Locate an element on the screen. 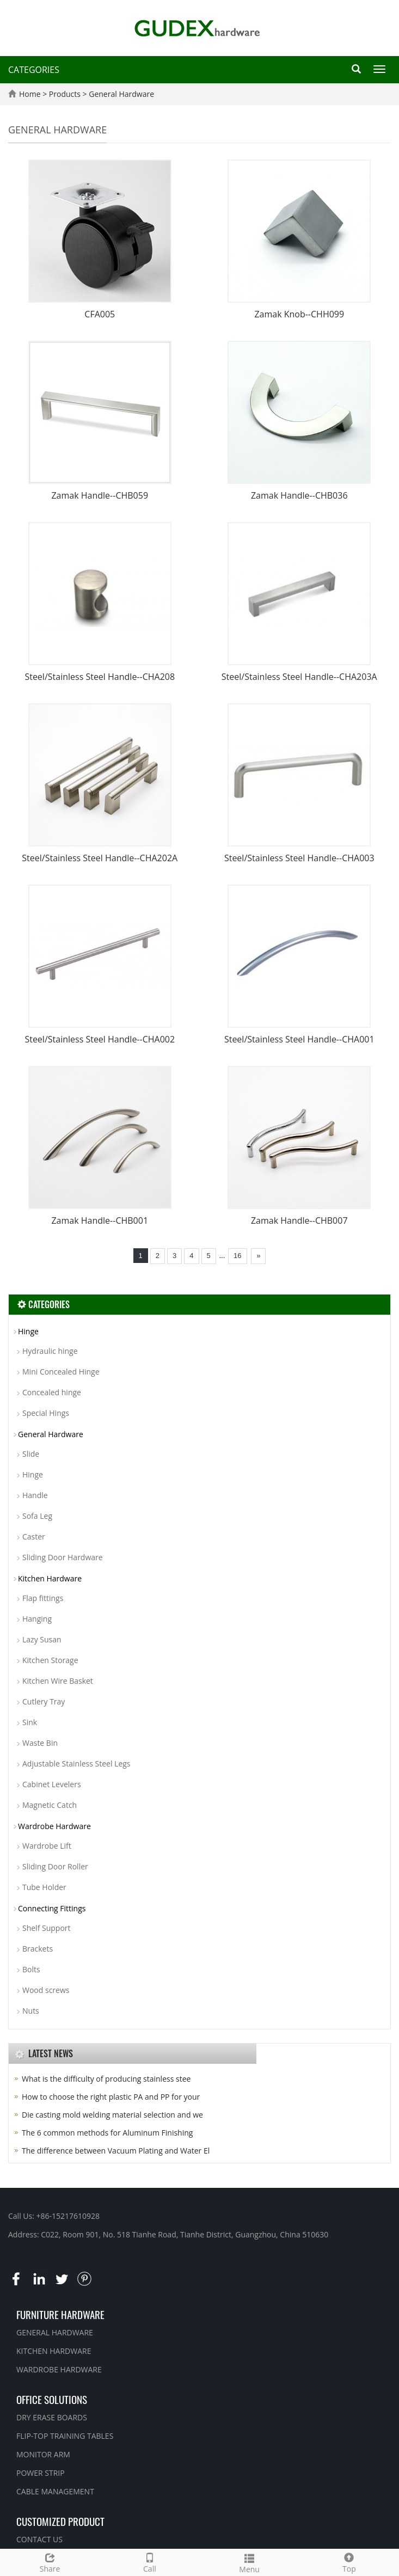  Menu is located at coordinates (249, 2562).